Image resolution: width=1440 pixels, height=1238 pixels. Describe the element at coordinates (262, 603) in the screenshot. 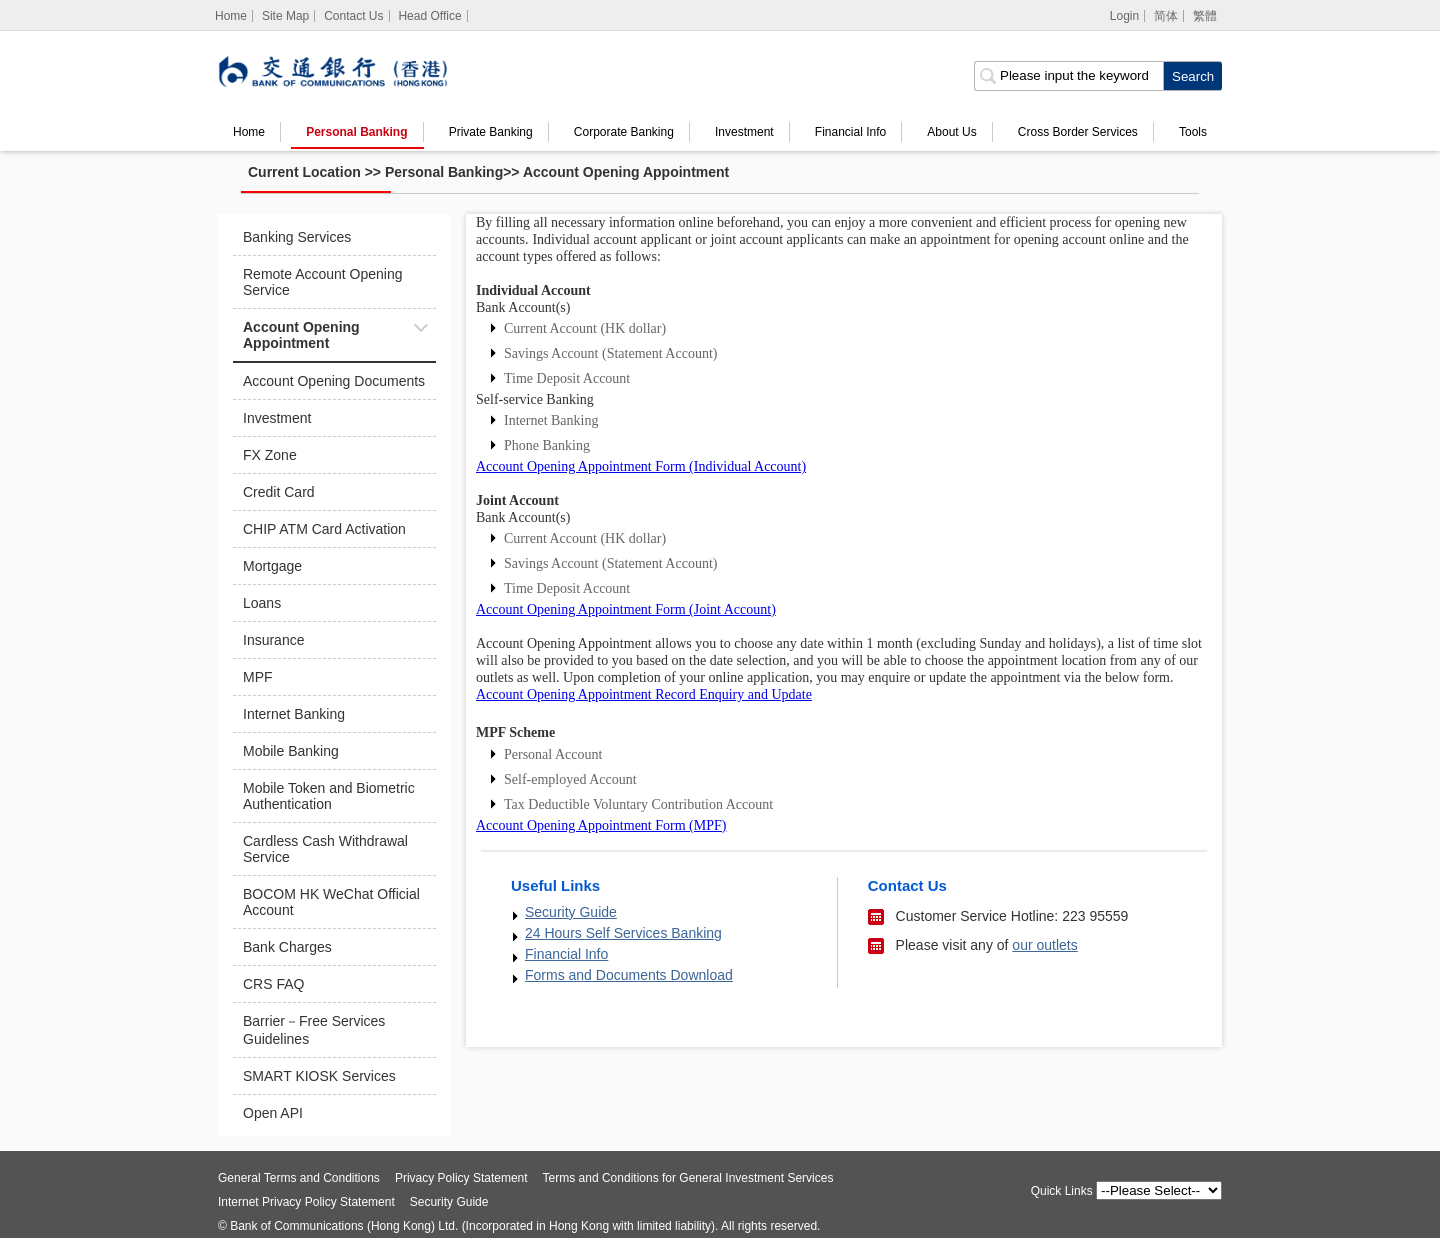

I see `Loans` at that location.